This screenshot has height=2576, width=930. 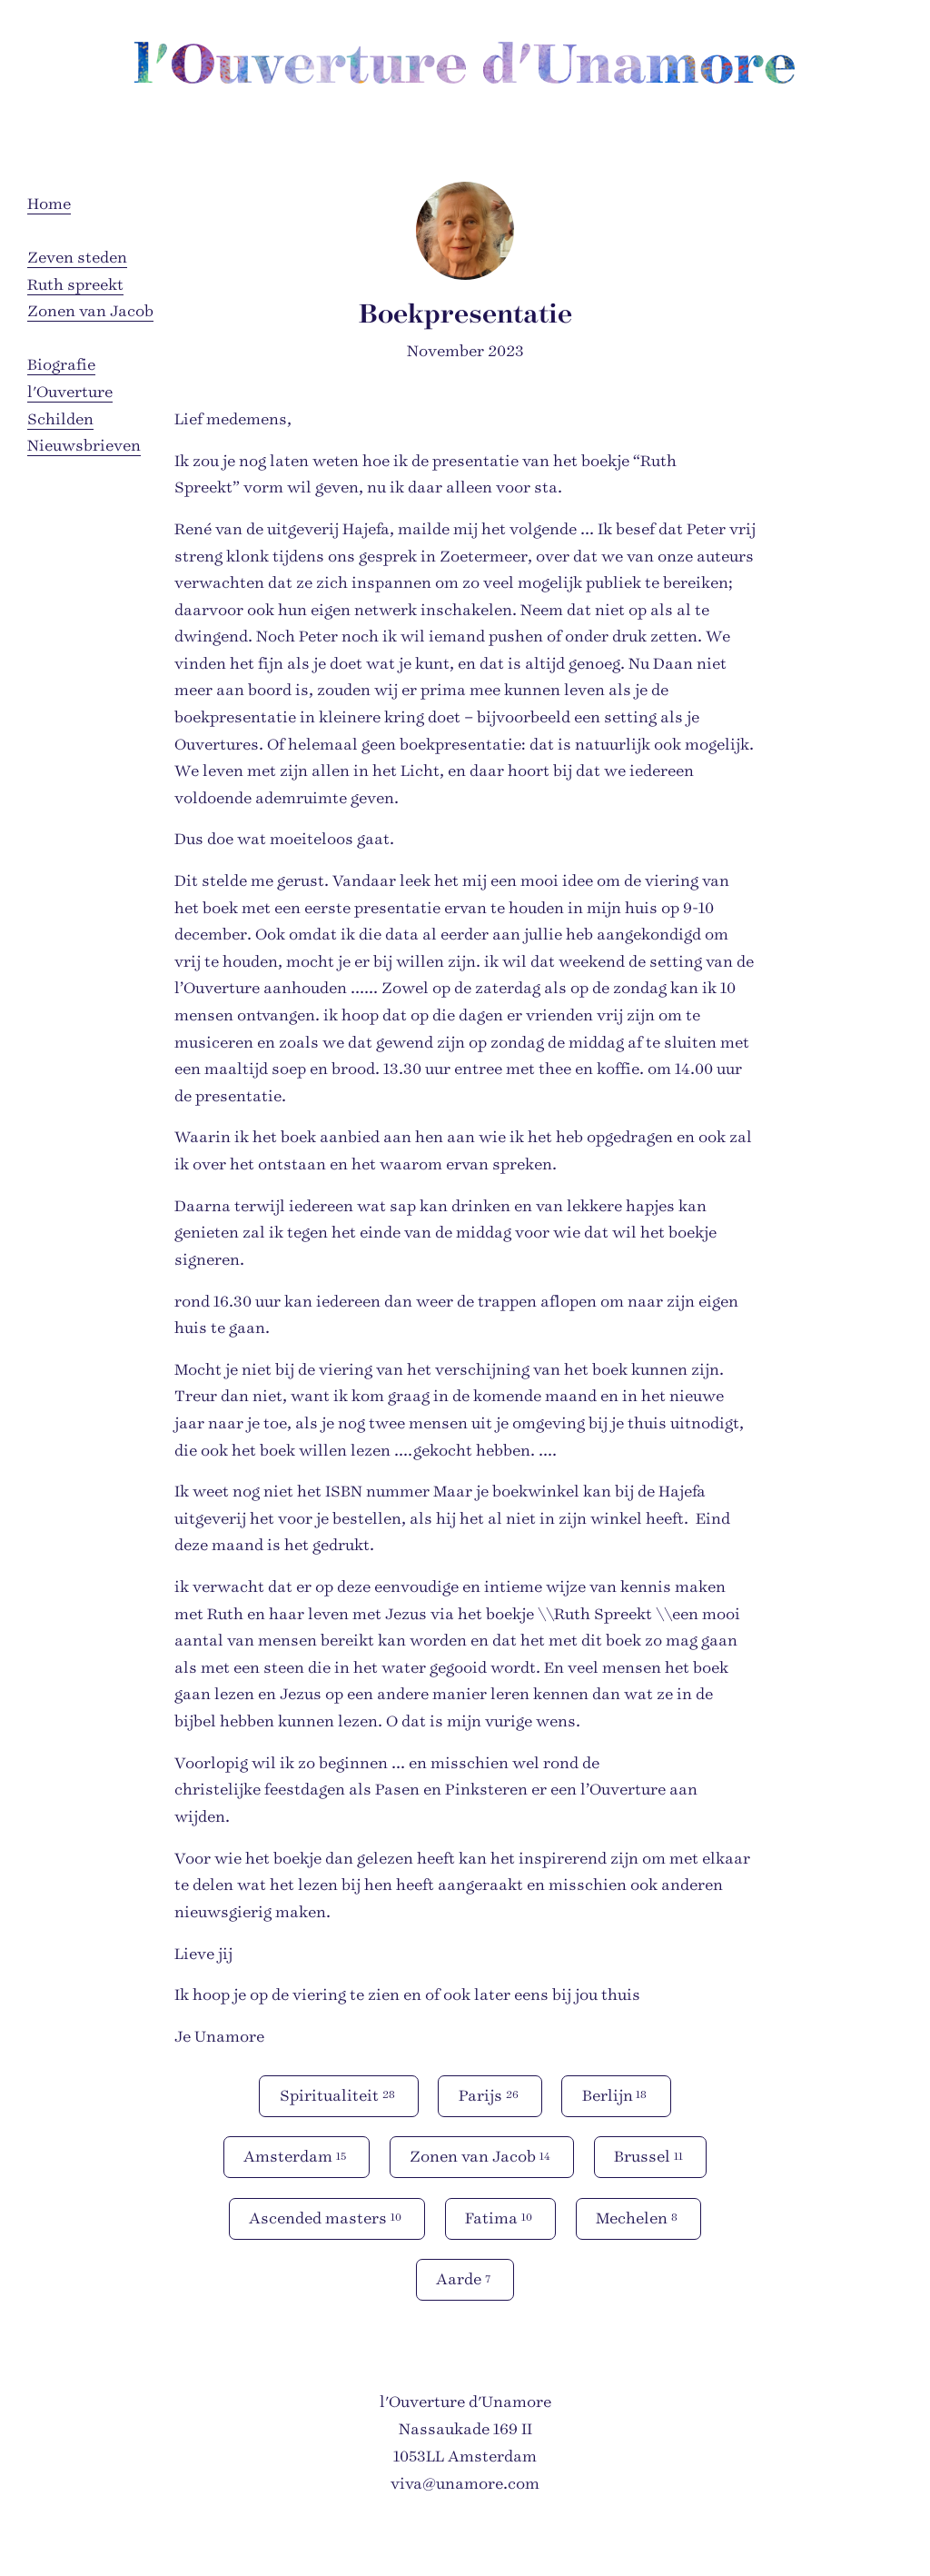 I want to click on l'Ouverture, so click(x=70, y=392).